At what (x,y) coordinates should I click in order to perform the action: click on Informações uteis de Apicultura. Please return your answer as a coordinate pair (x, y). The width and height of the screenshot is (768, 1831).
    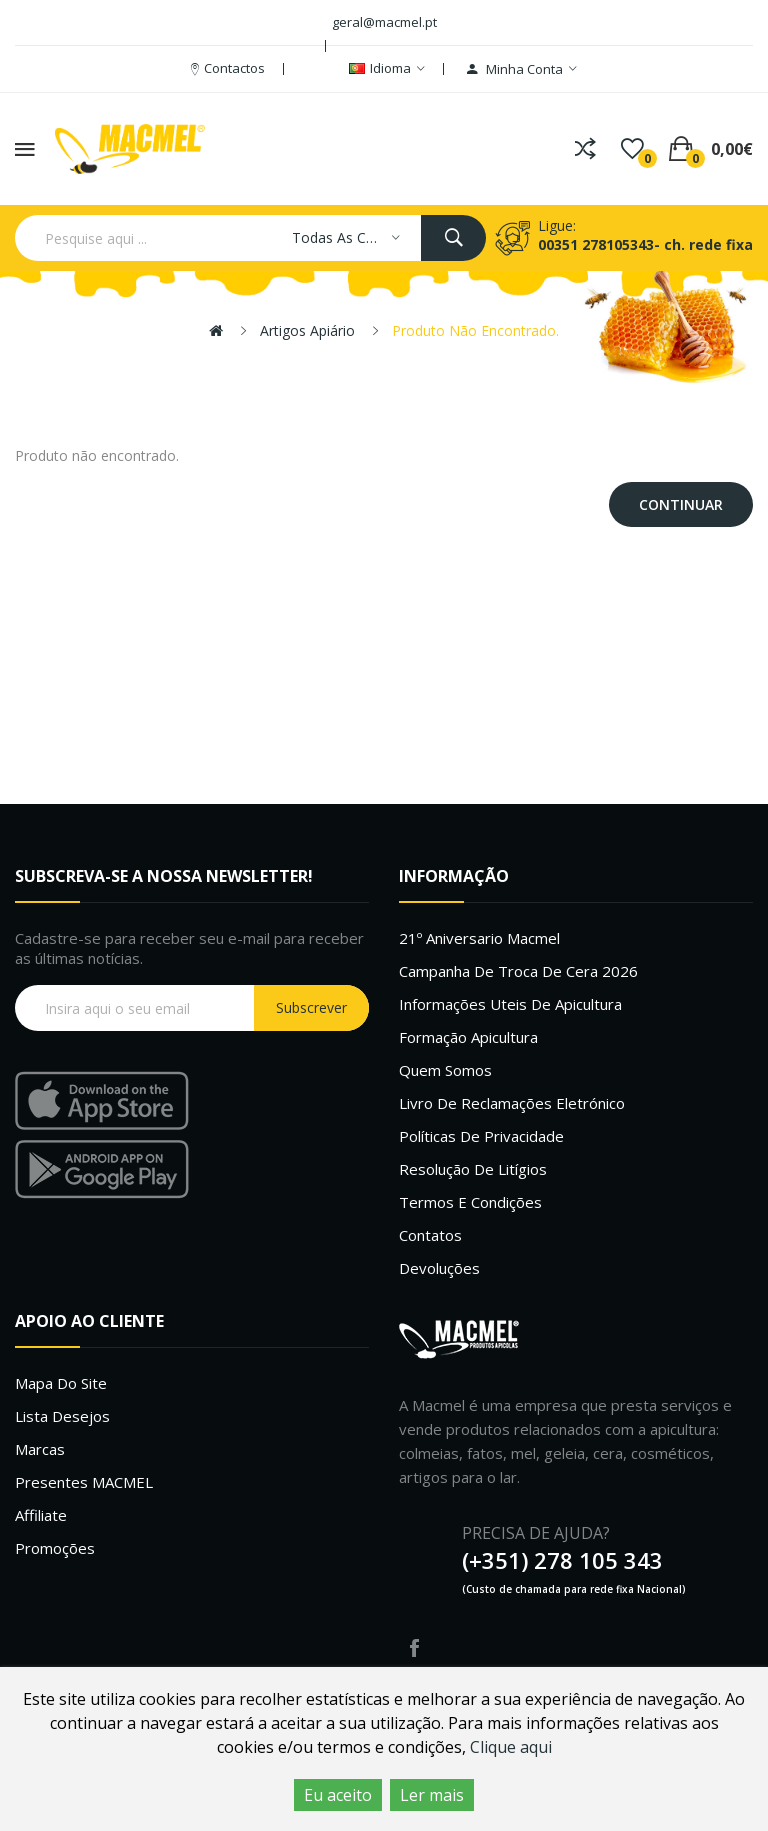
    Looking at the image, I should click on (510, 1004).